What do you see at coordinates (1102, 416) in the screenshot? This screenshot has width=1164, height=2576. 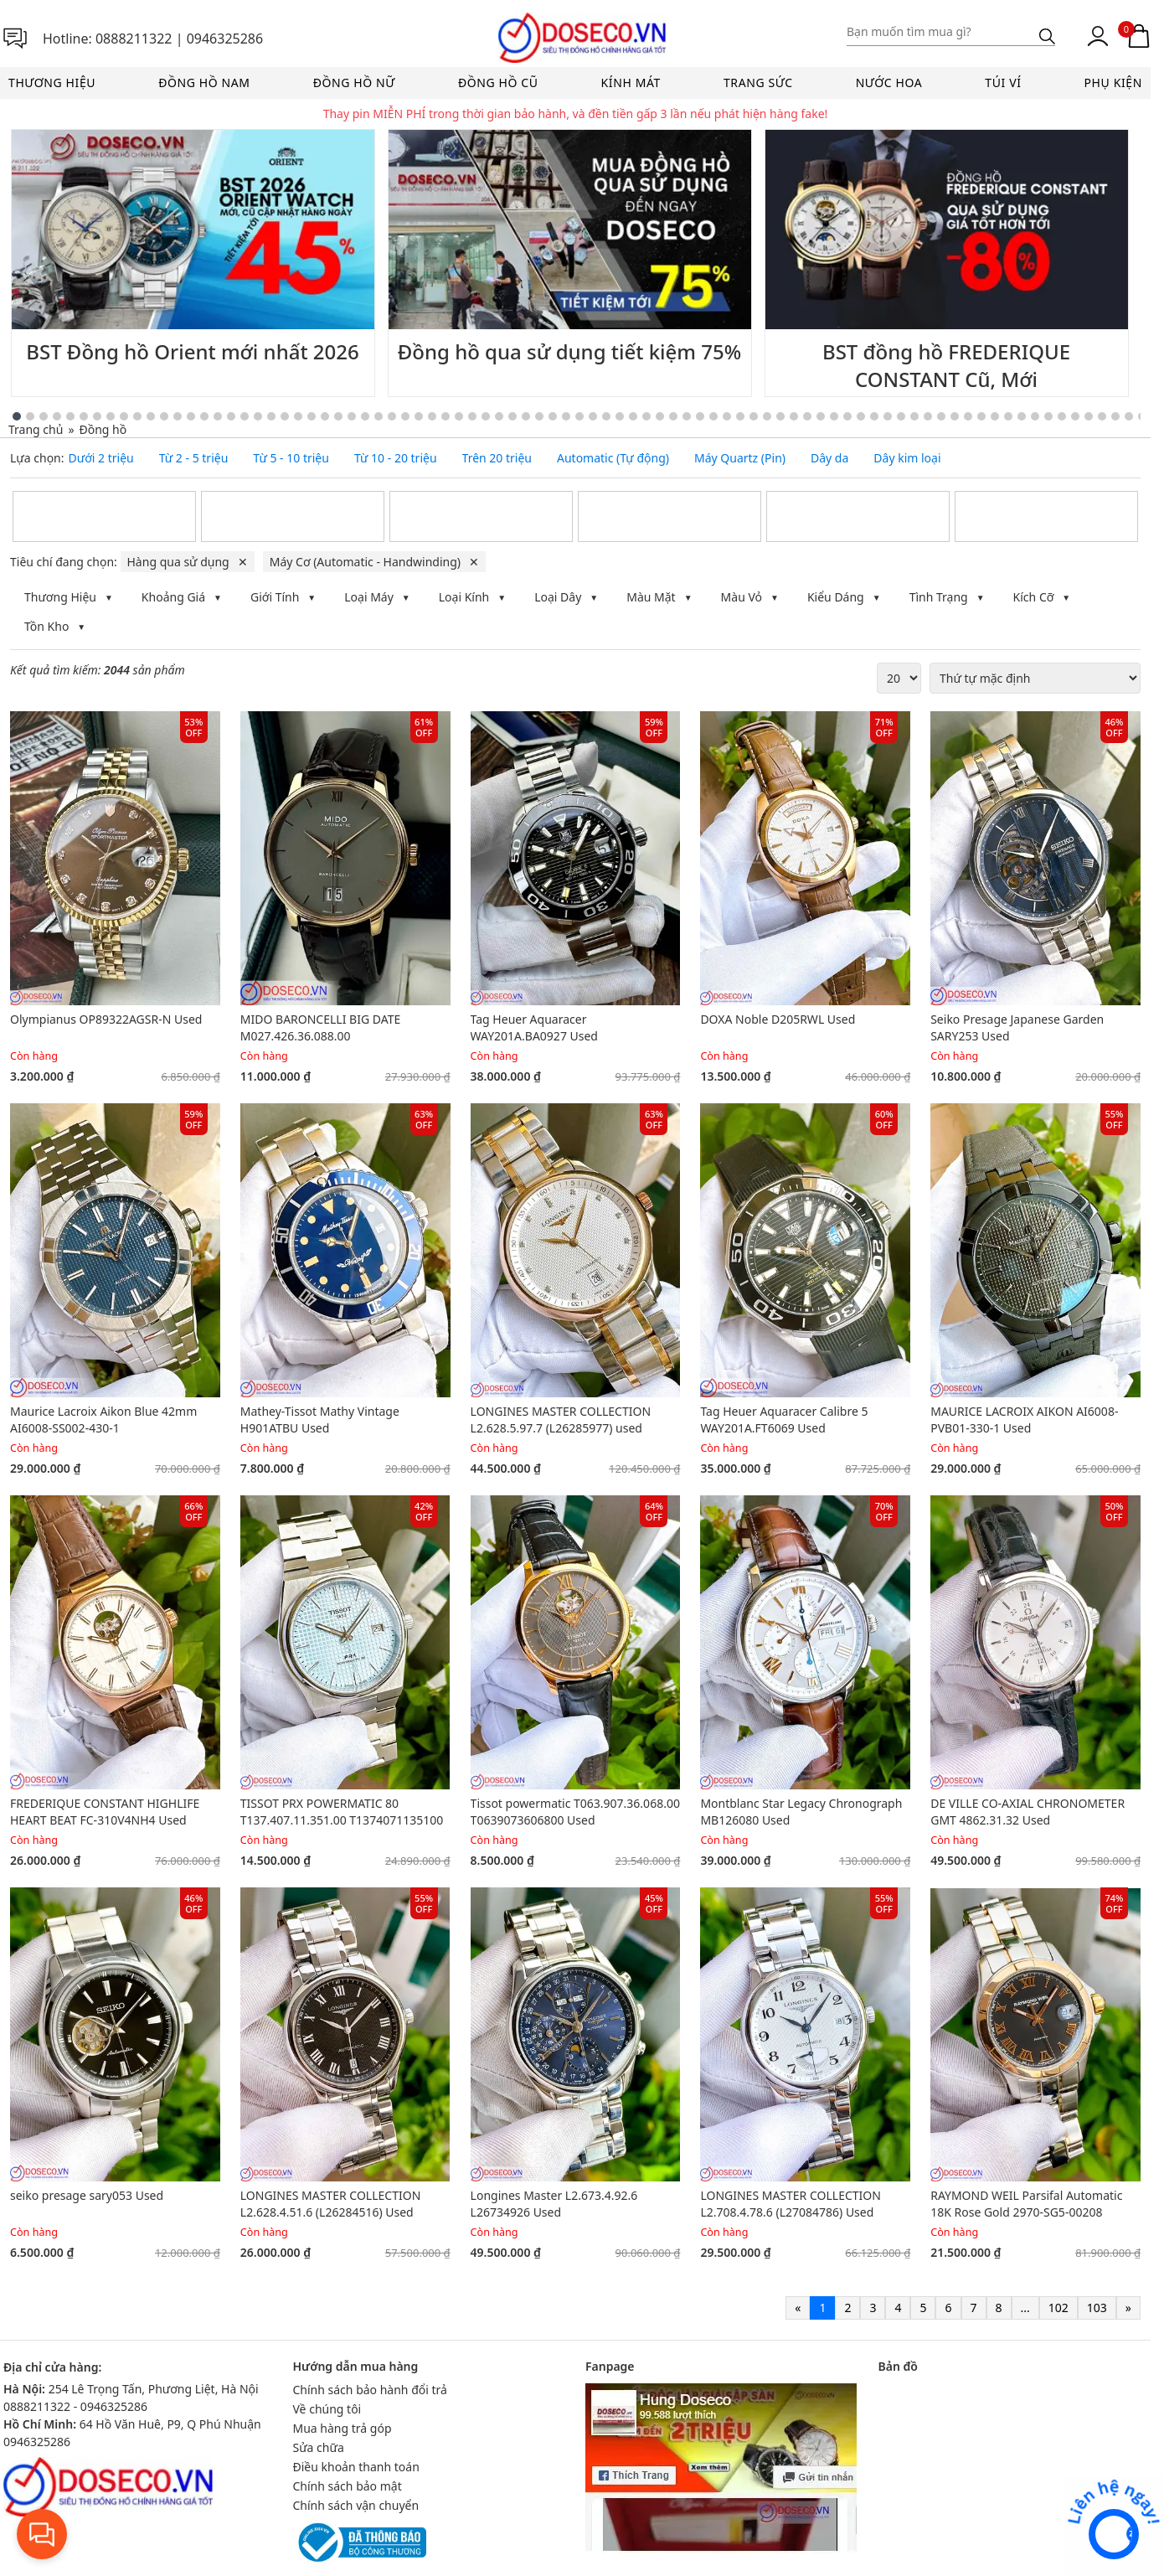 I see `[Go to slide 85]` at bounding box center [1102, 416].